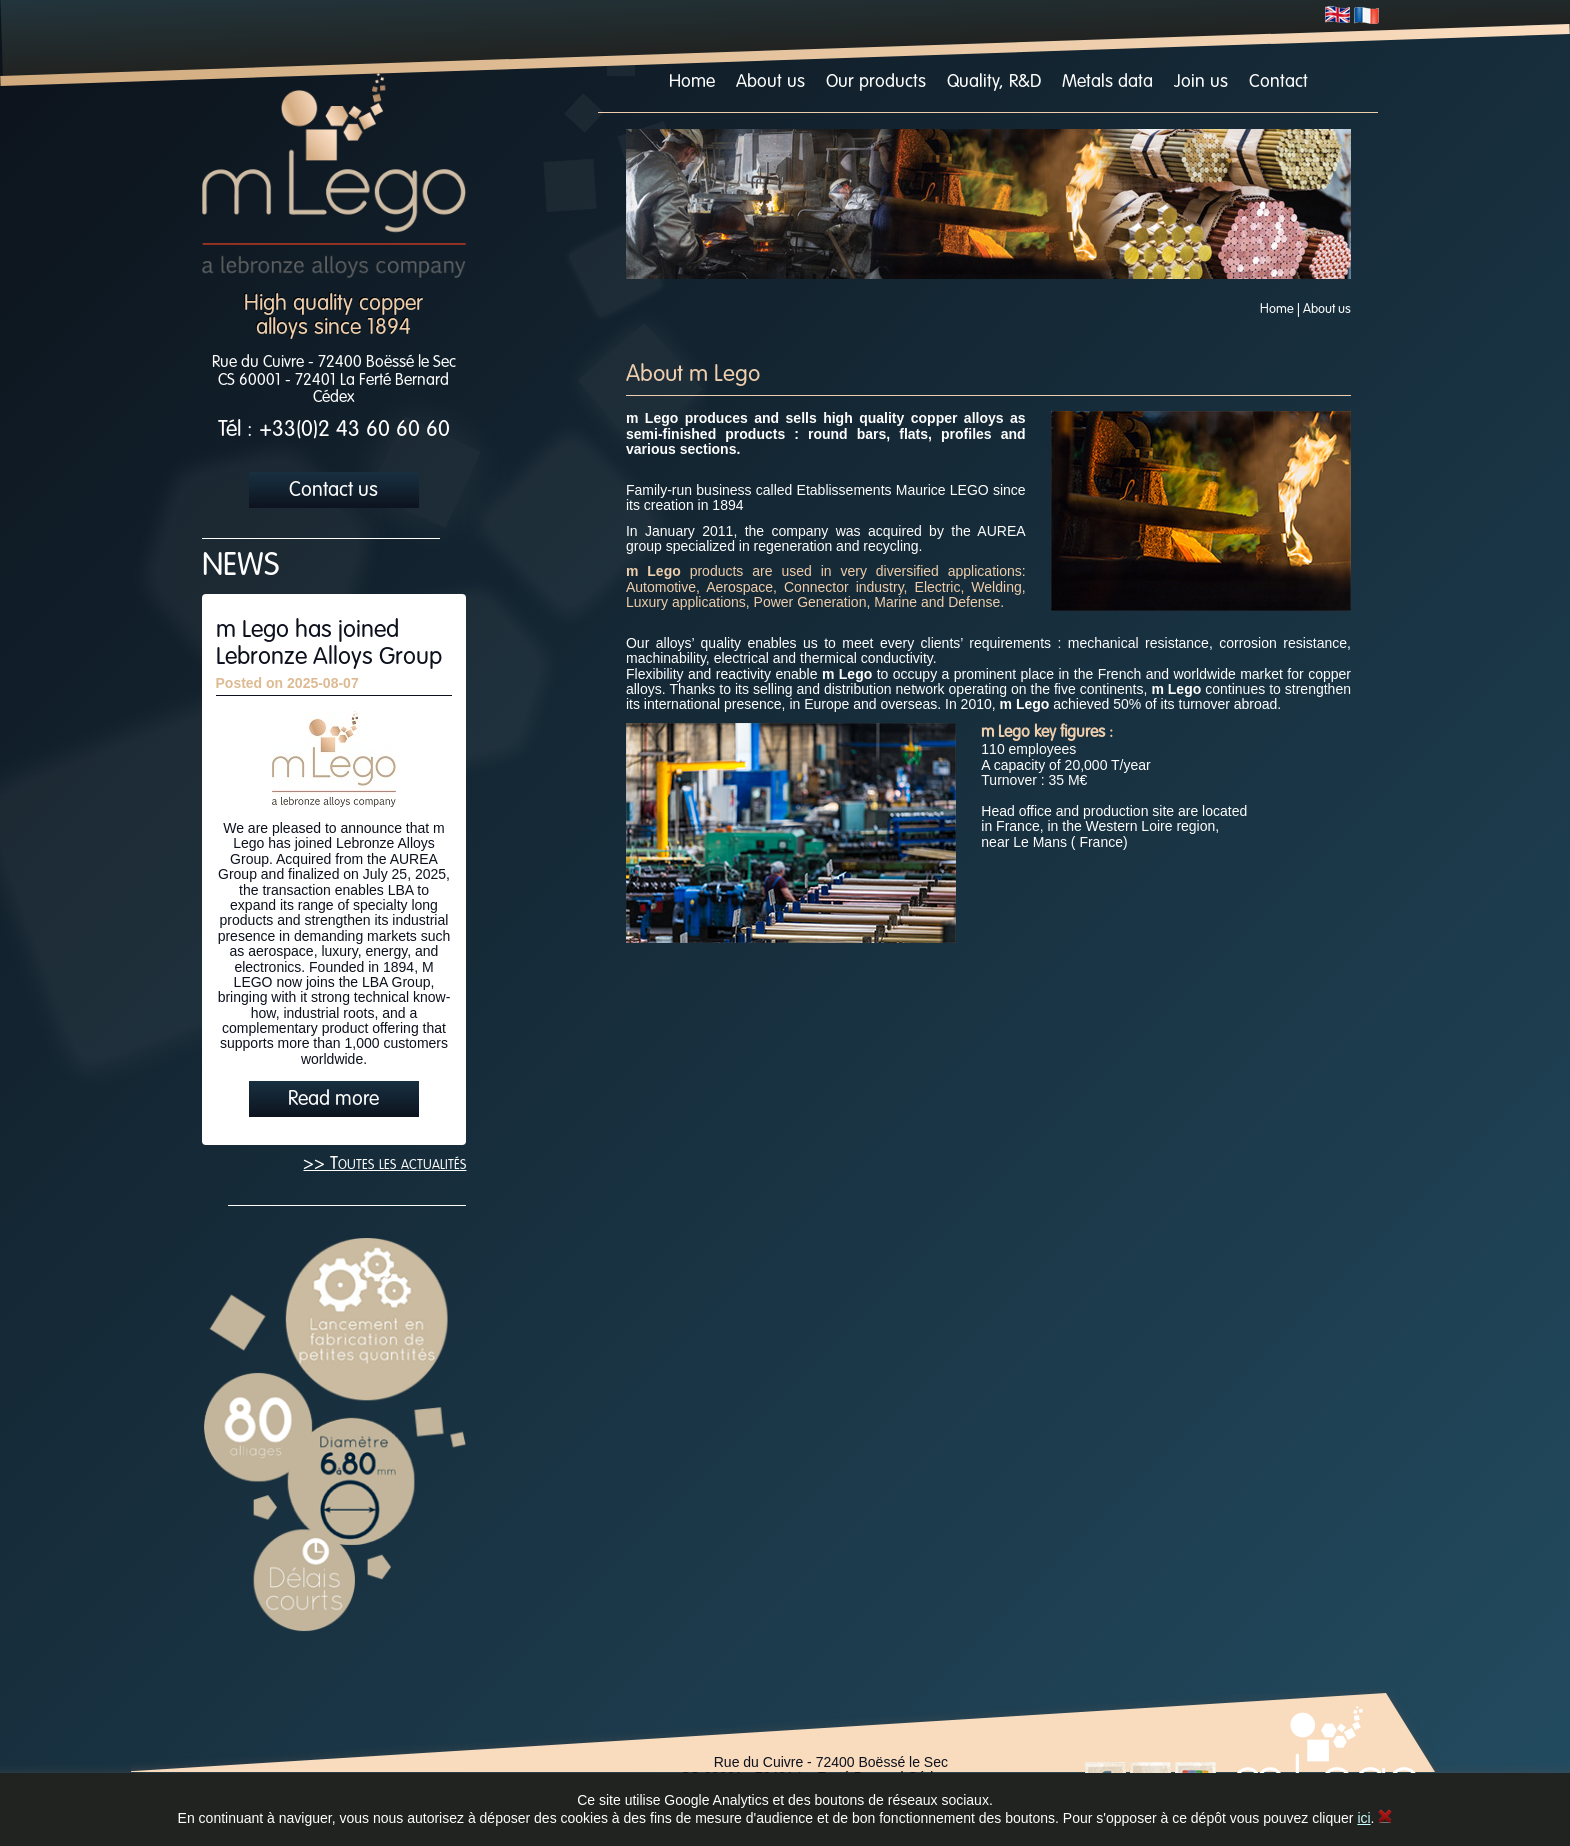 Image resolution: width=1570 pixels, height=1846 pixels. What do you see at coordinates (1363, 1818) in the screenshot?
I see `ici` at bounding box center [1363, 1818].